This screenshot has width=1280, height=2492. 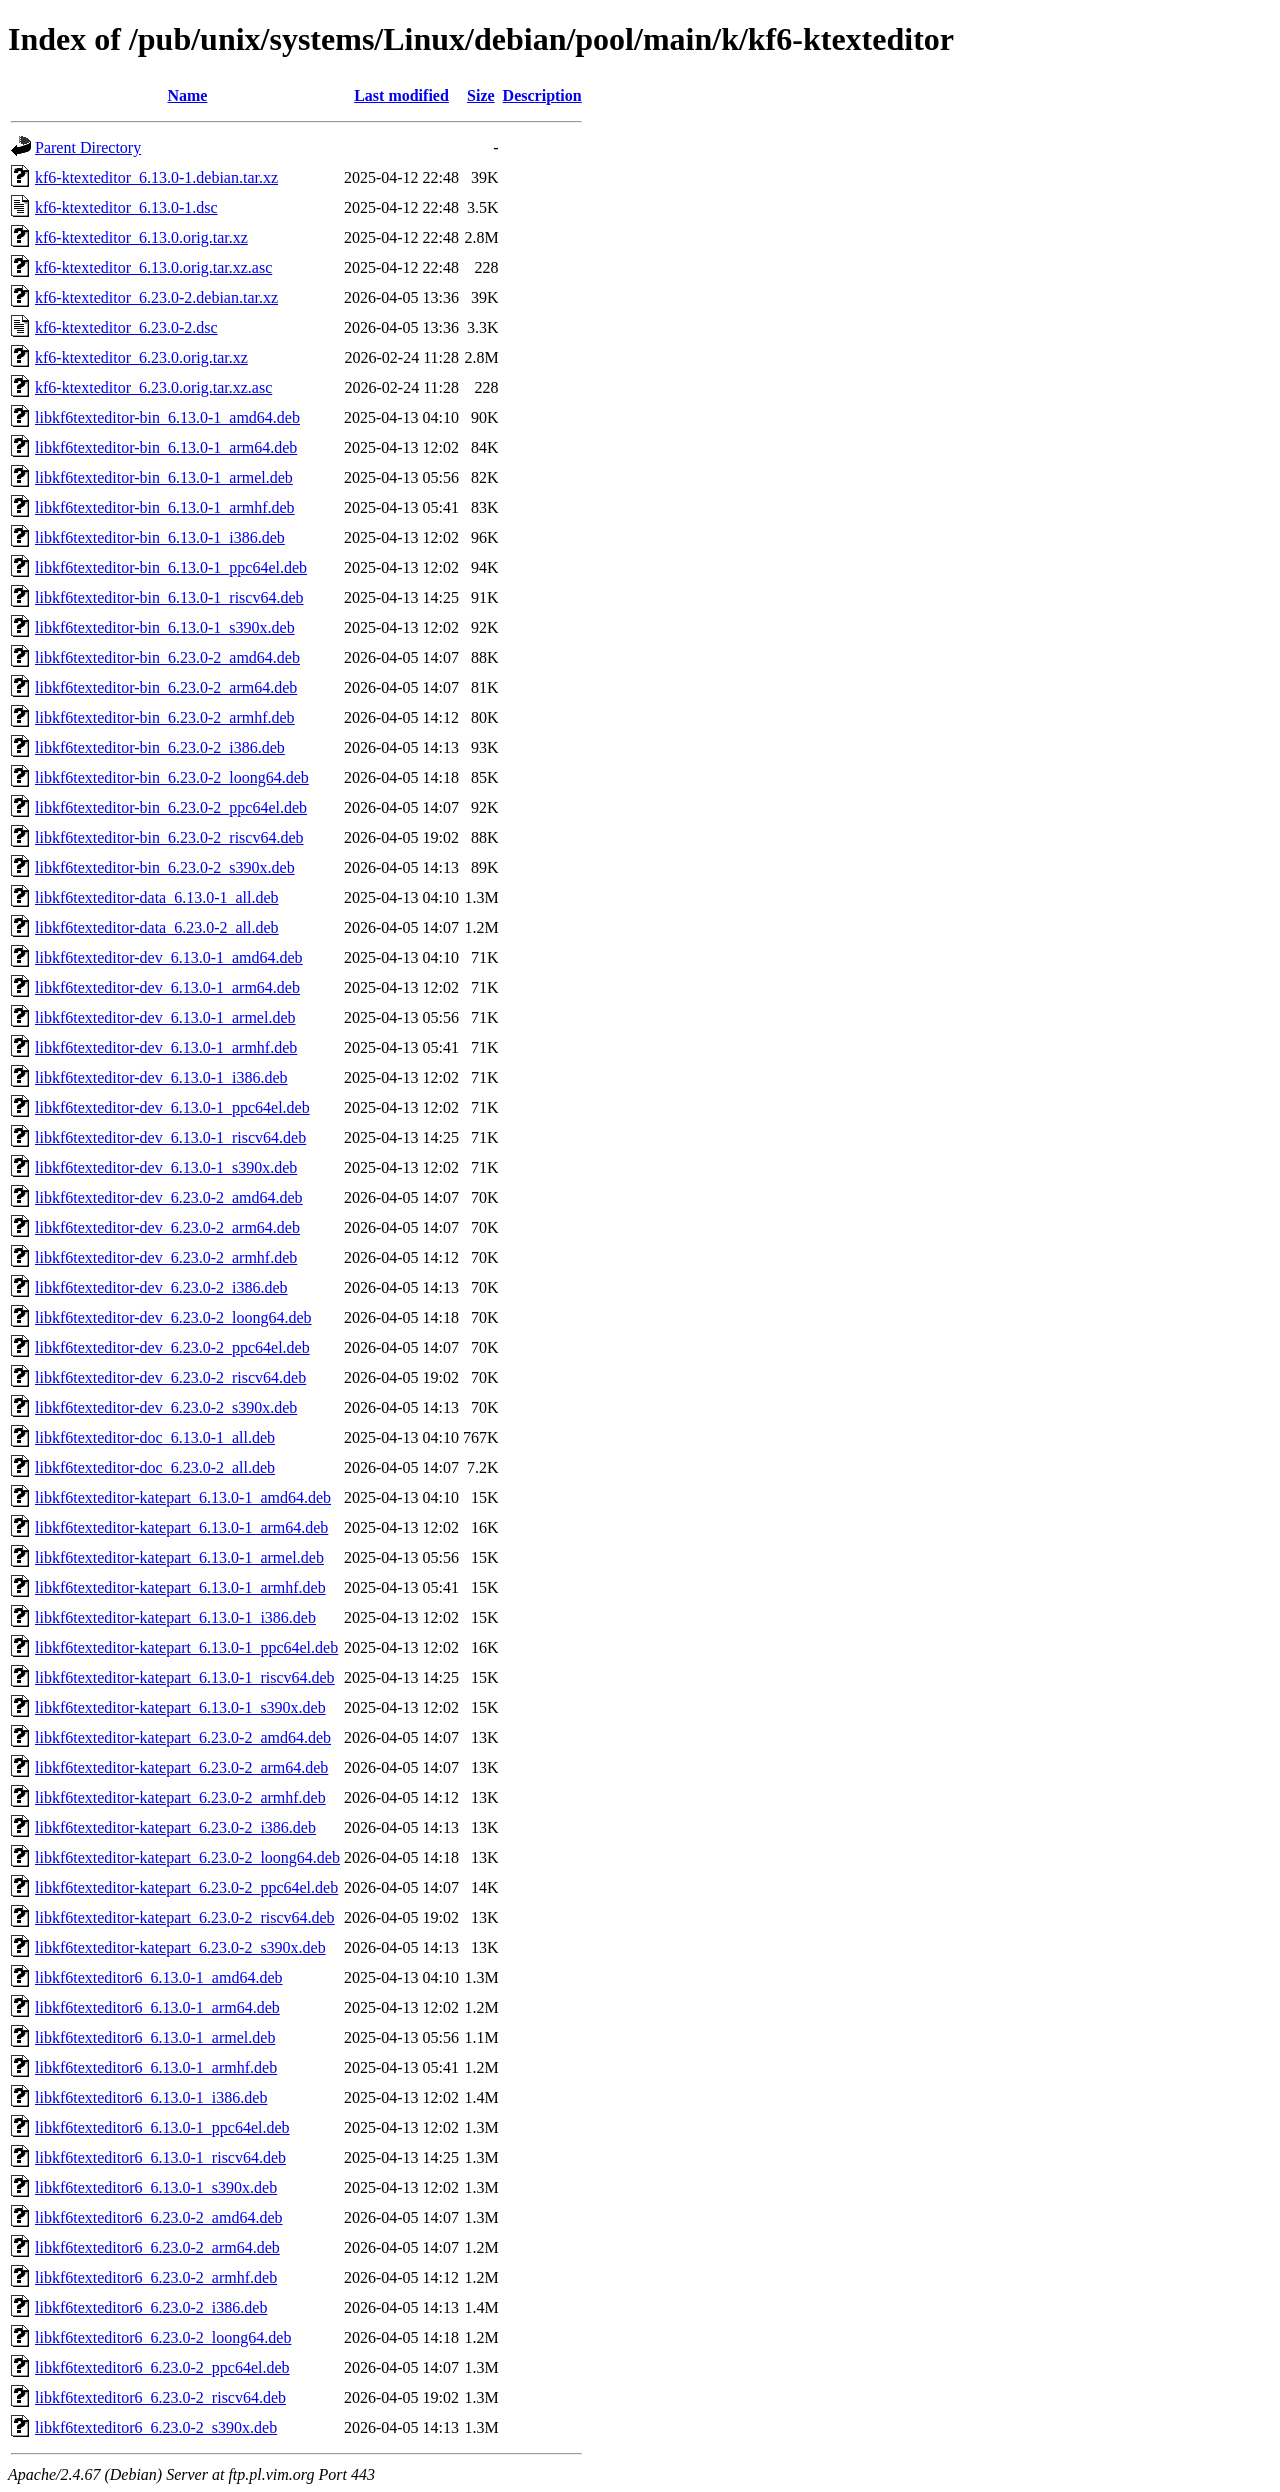 What do you see at coordinates (165, 507) in the screenshot?
I see `libkf6texteditor-bin_6.13.0-1_armhf.deb` at bounding box center [165, 507].